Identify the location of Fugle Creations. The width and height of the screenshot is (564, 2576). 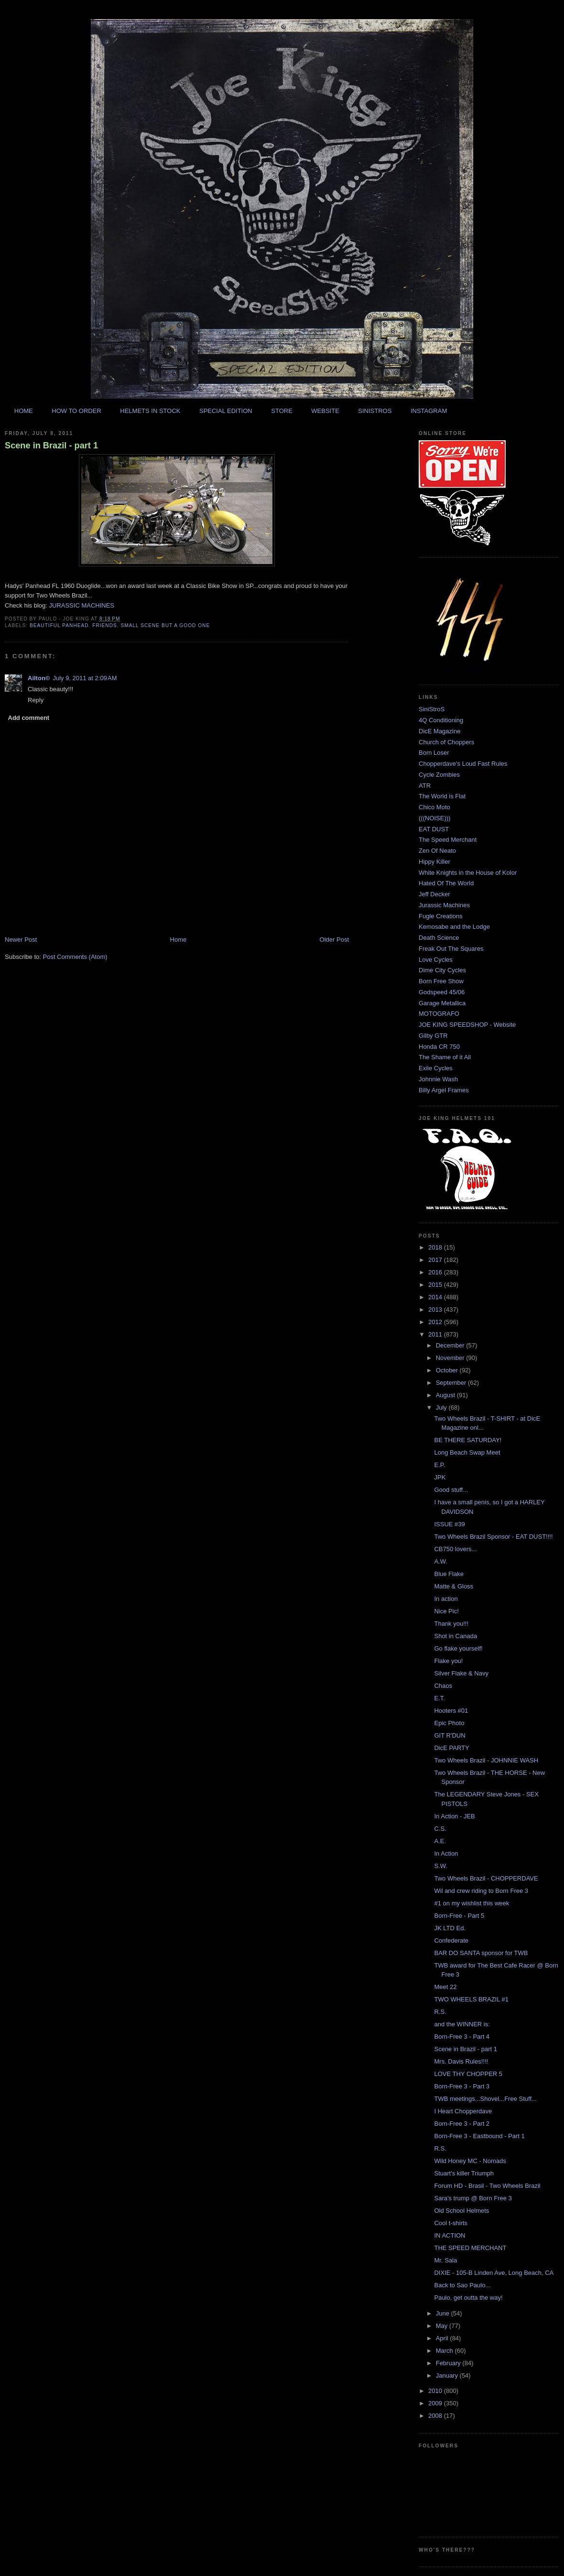
(441, 916).